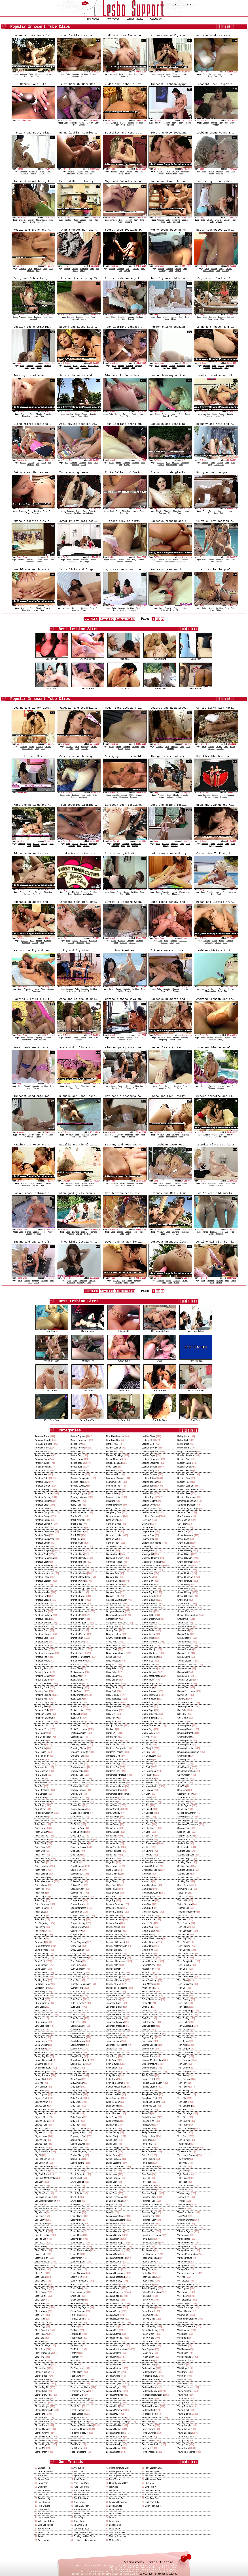 This screenshot has height=2576, width=248. What do you see at coordinates (40, 1809) in the screenshot?
I see `Anal Whore` at bounding box center [40, 1809].